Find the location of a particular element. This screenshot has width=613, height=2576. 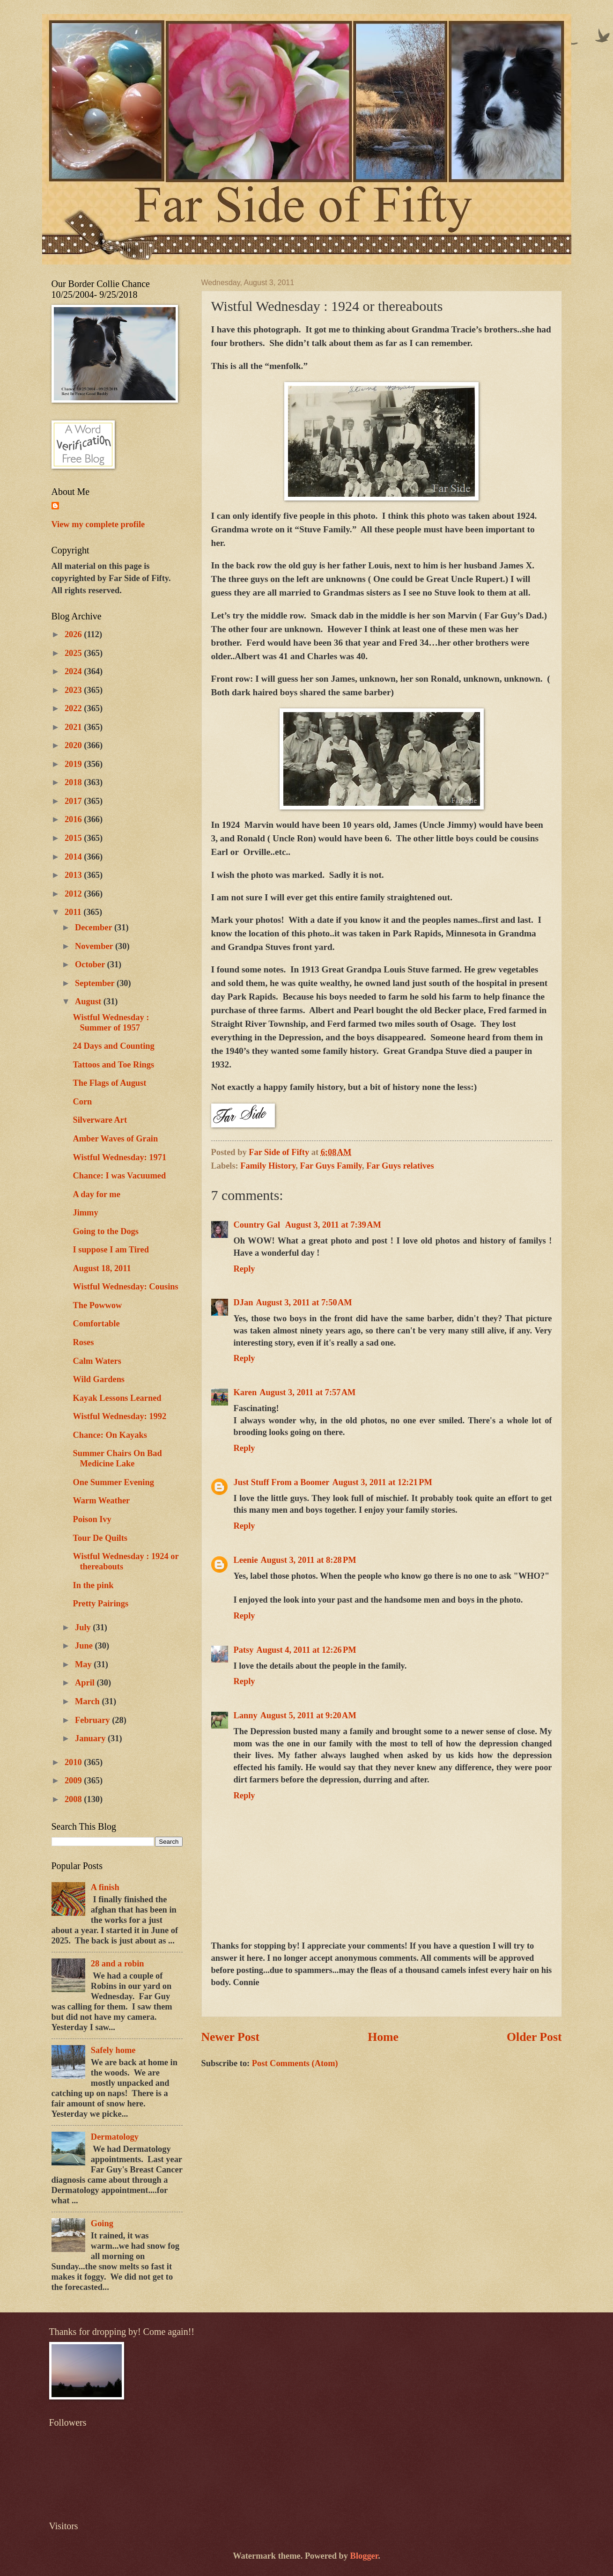

2018 is located at coordinates (74, 782).